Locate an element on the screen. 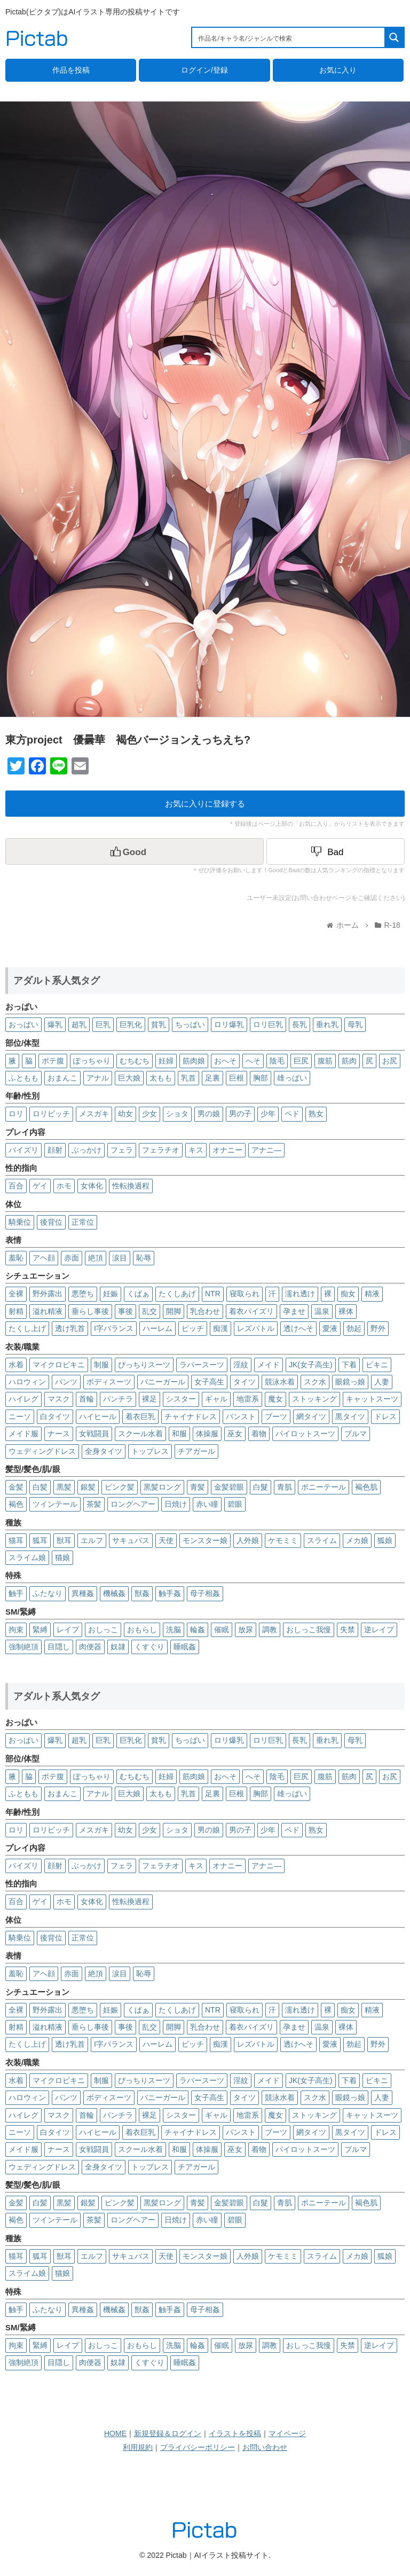 This screenshot has width=410, height=2576. 赤い瞳 is located at coordinates (207, 1504).